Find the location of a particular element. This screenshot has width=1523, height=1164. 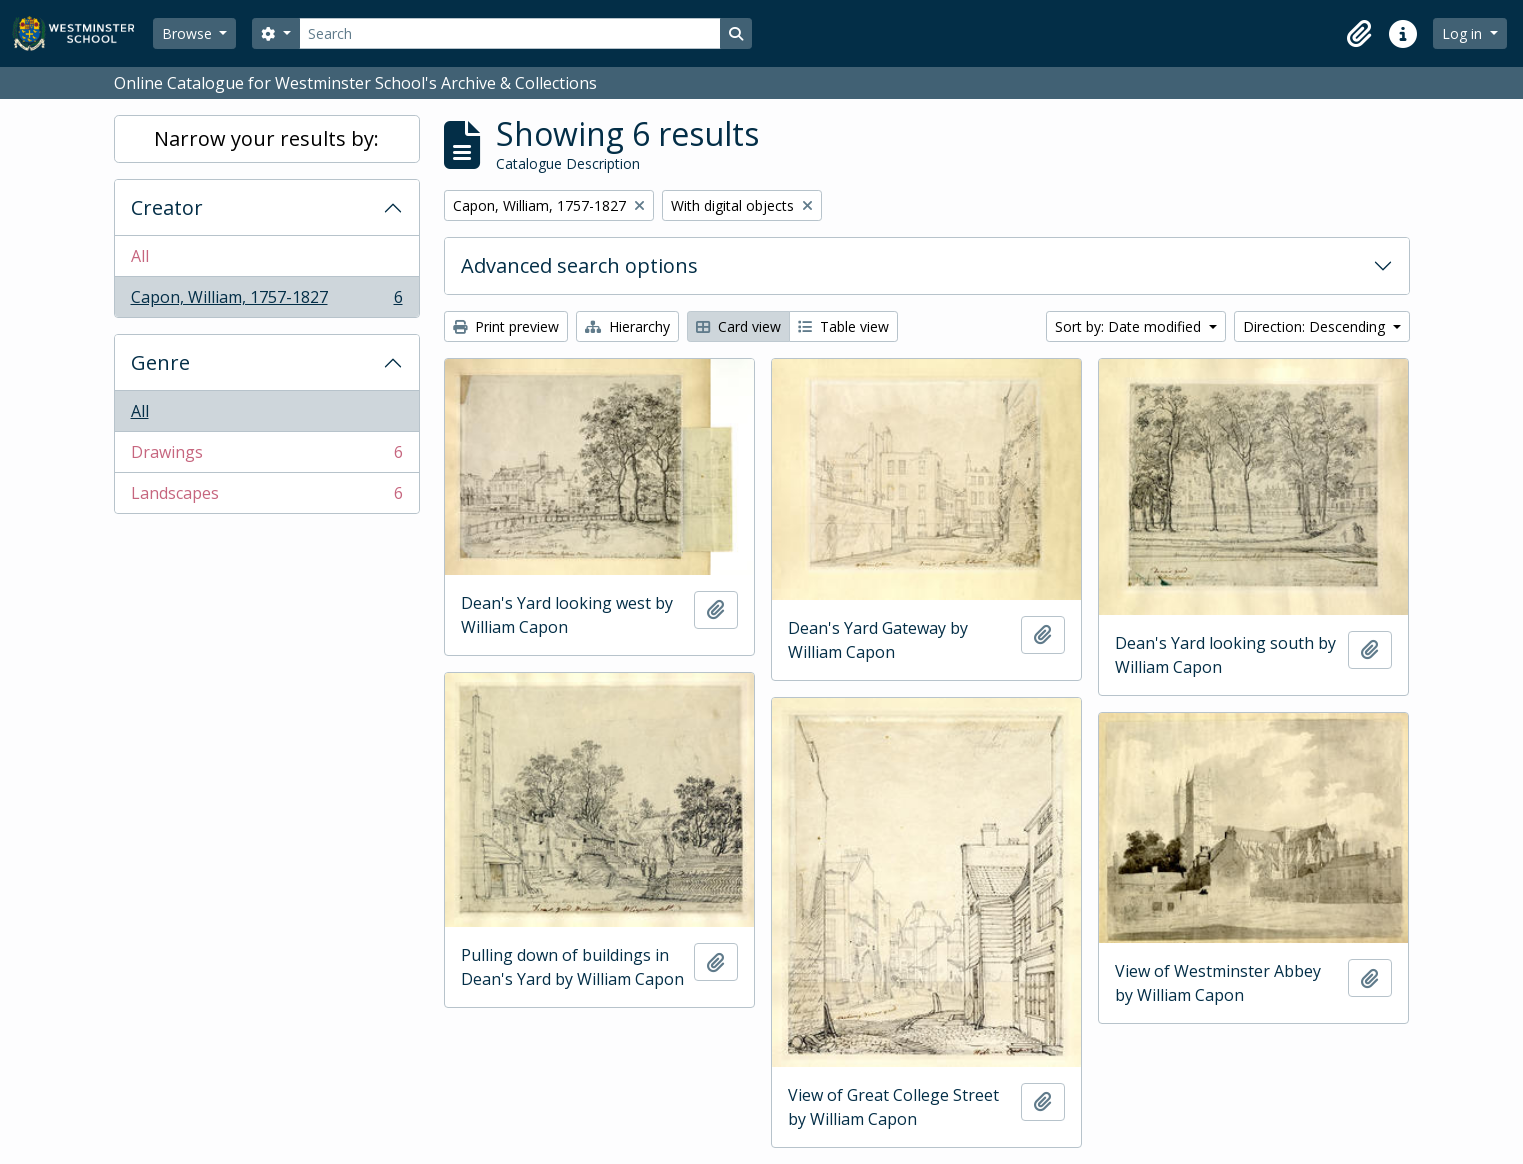

[Search] is located at coordinates (510, 33).